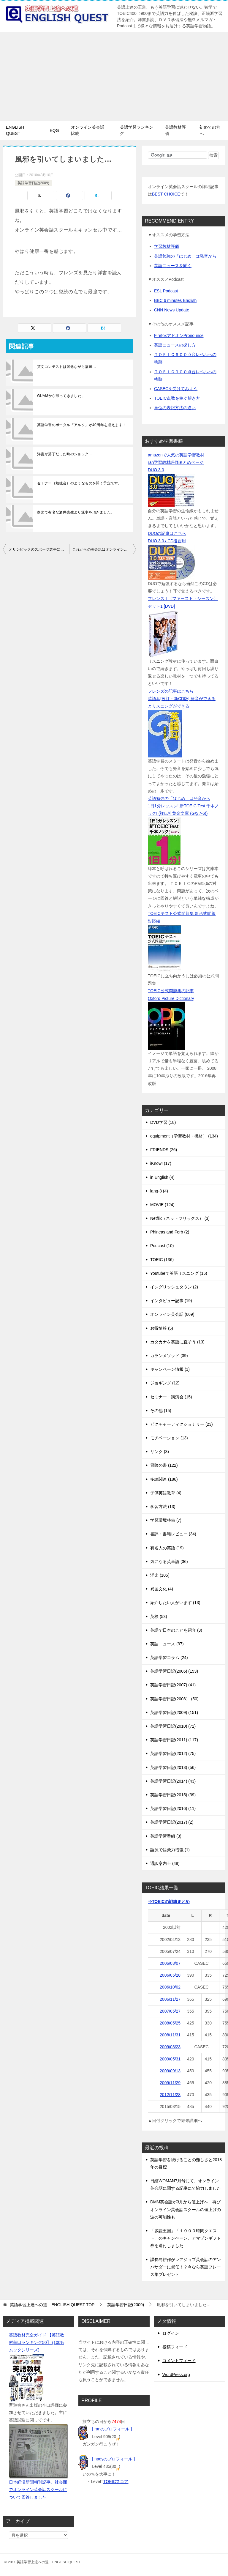 The image size is (228, 2576). I want to click on 2007/05/27, so click(170, 2011).